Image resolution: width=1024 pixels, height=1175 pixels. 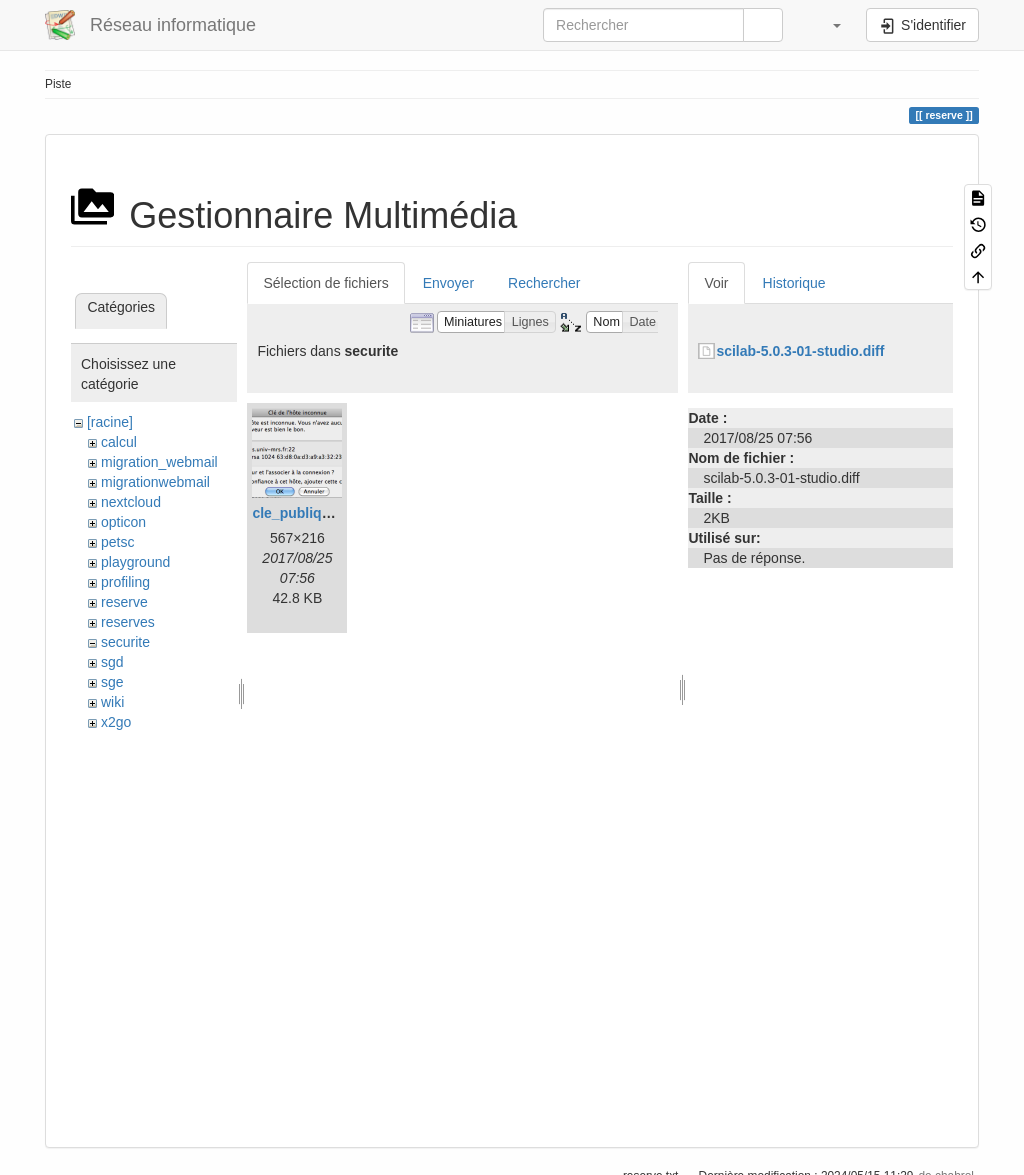 I want to click on wiki, so click(x=112, y=702).